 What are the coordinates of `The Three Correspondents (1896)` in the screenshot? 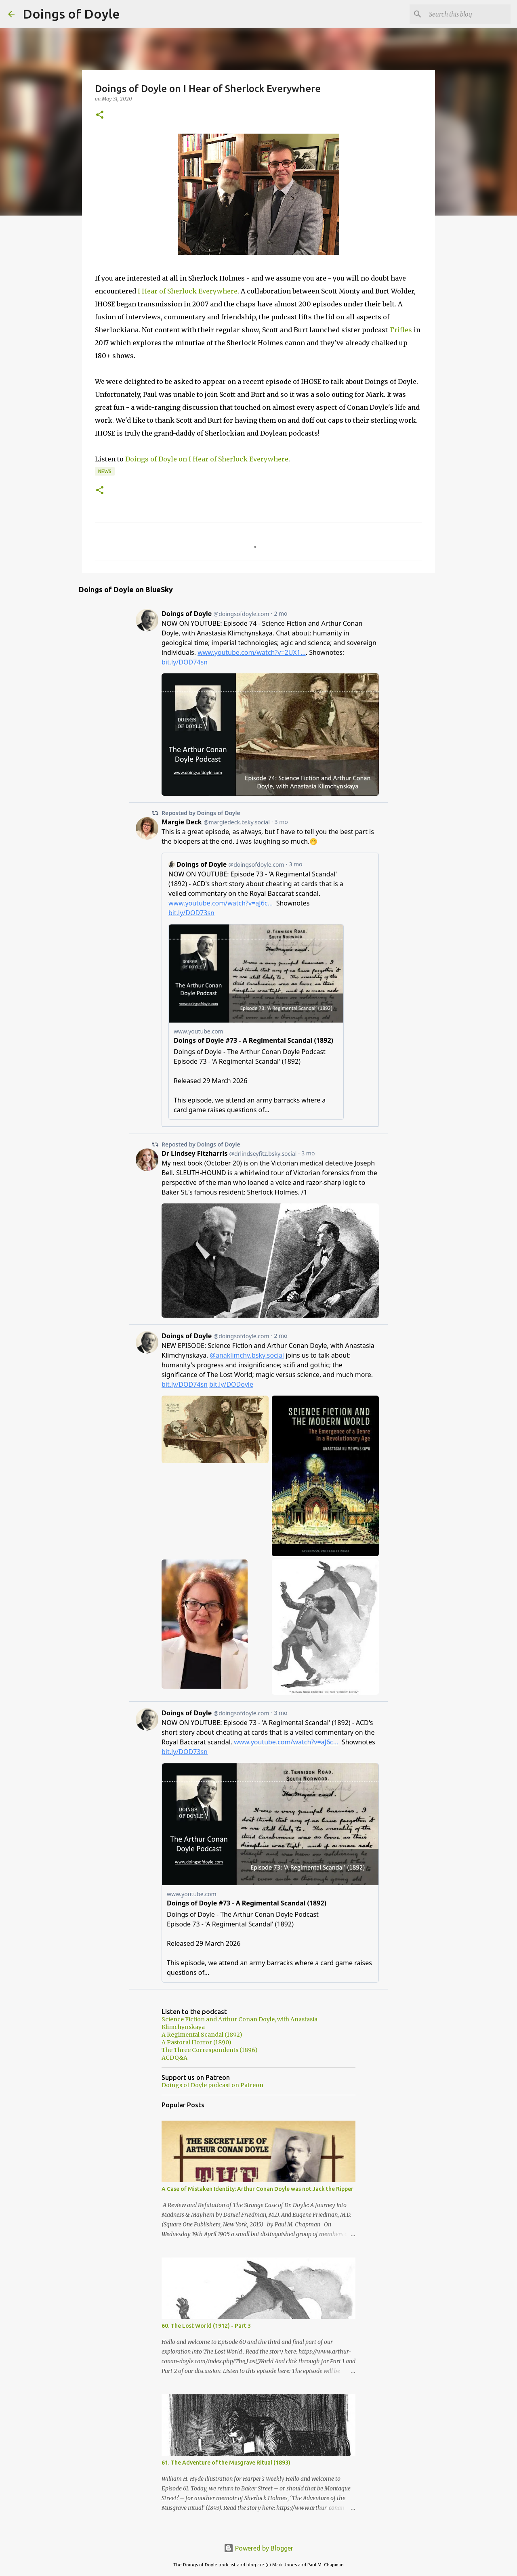 It's located at (210, 2050).